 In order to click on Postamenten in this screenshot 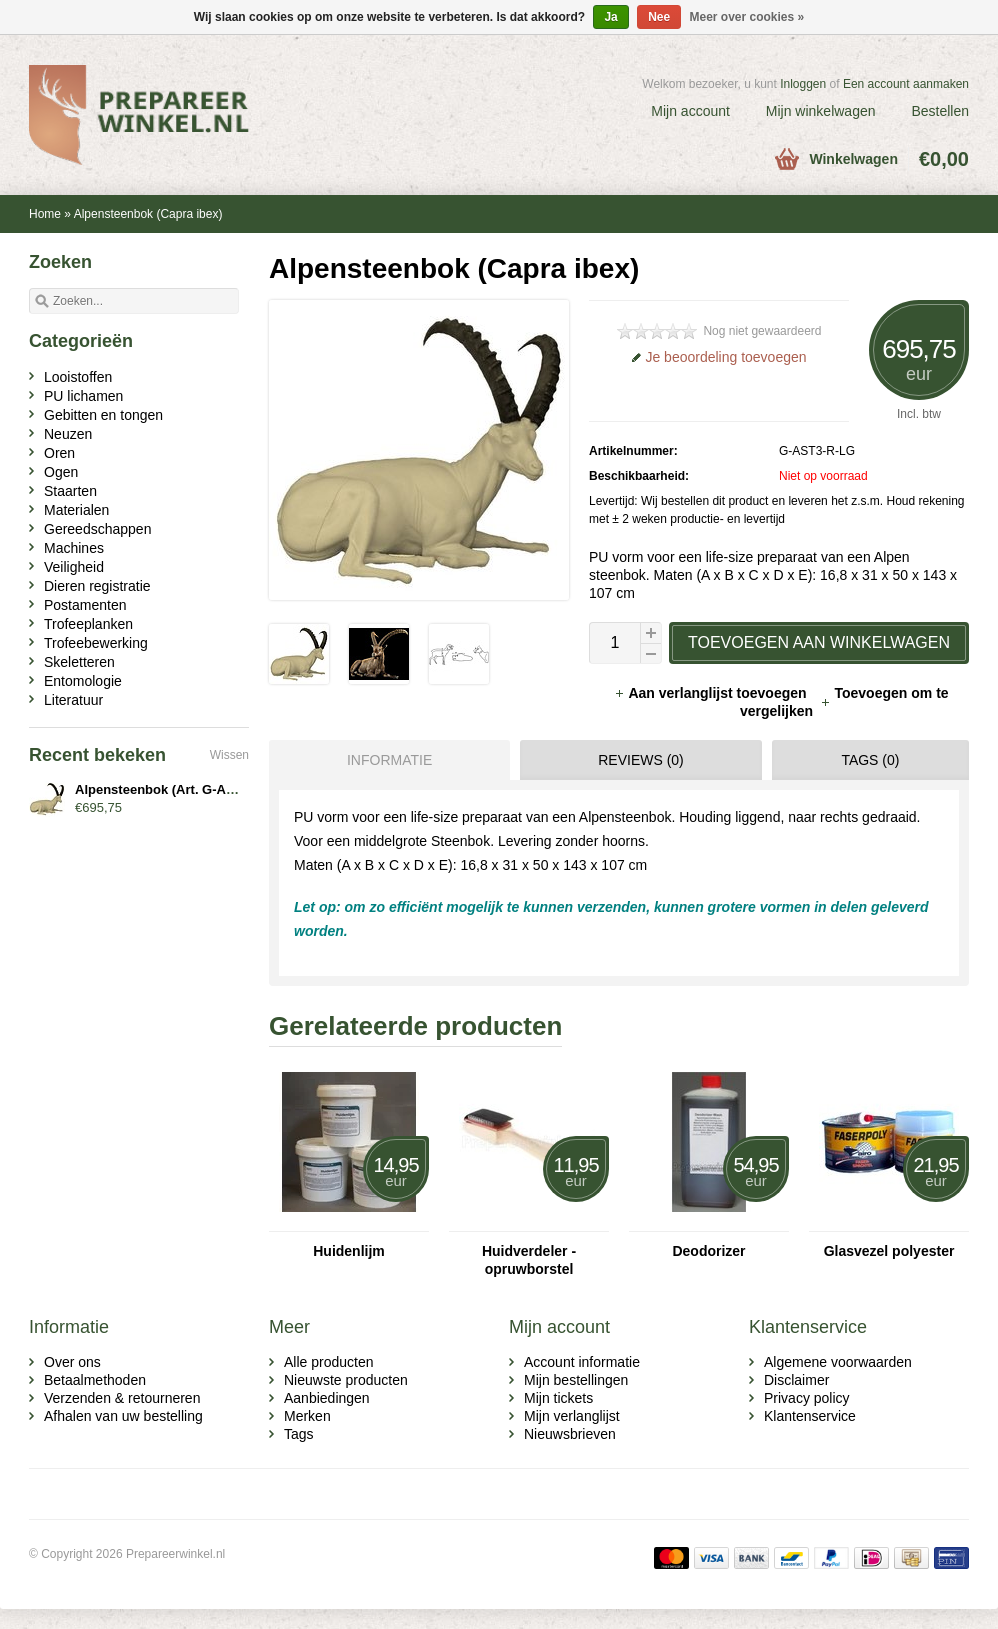, I will do `click(85, 605)`.